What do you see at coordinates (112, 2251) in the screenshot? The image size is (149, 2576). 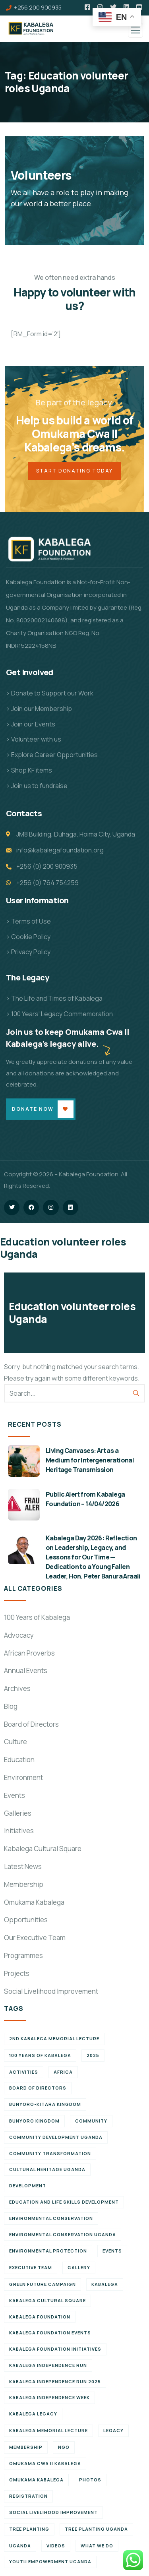 I see `Events [Events (7 items)]` at bounding box center [112, 2251].